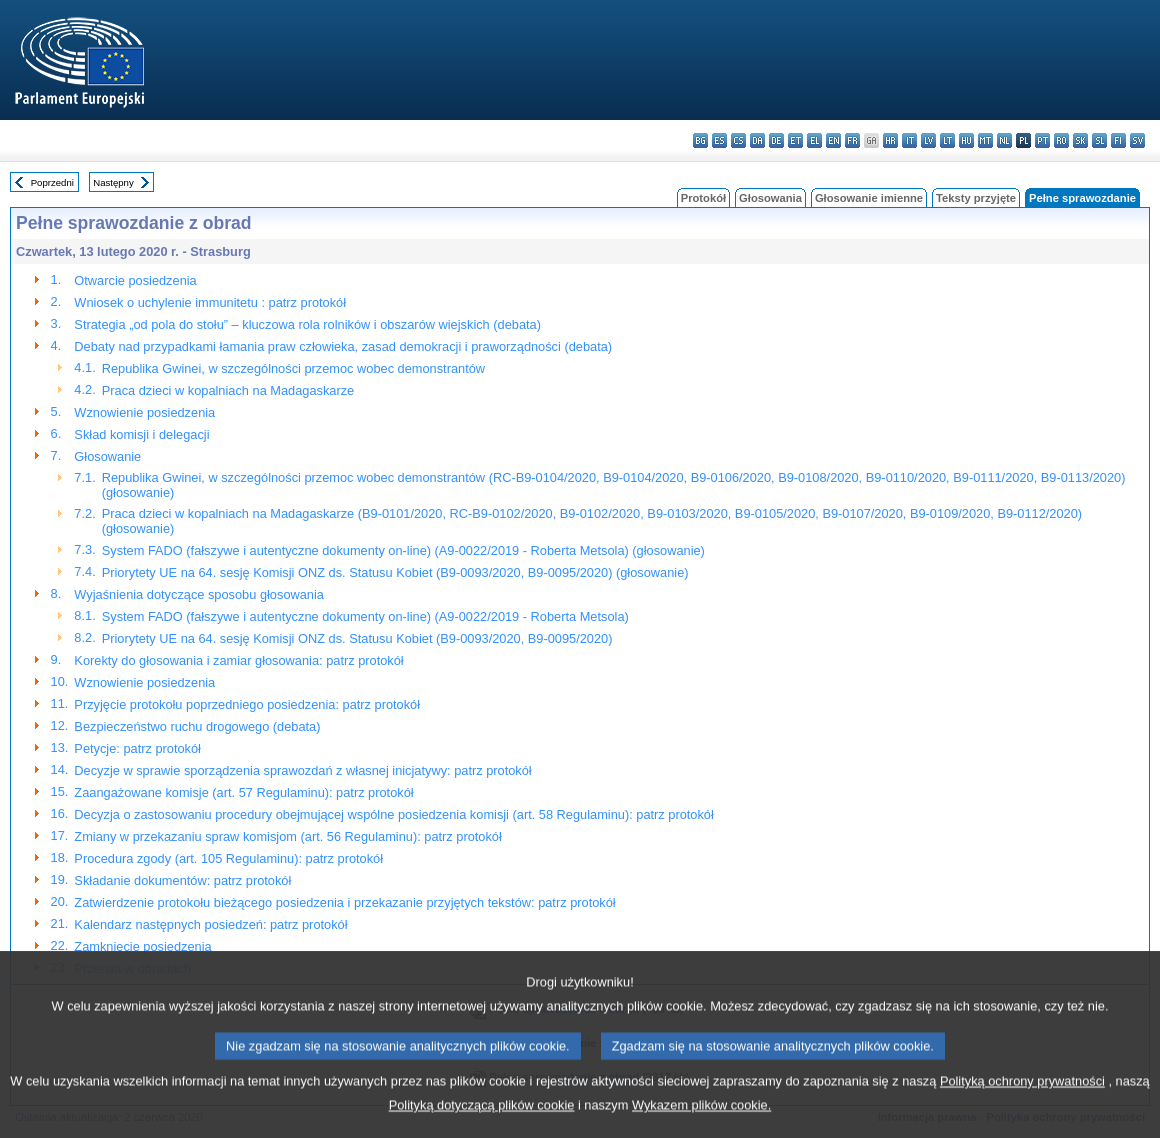 This screenshot has height=1138, width=1160. I want to click on Priorytety UE na 64. sesję Komisji ONZ ds. Statusu Kobiet (B9-0093/2020, B9-0095/2020), so click(357, 638).